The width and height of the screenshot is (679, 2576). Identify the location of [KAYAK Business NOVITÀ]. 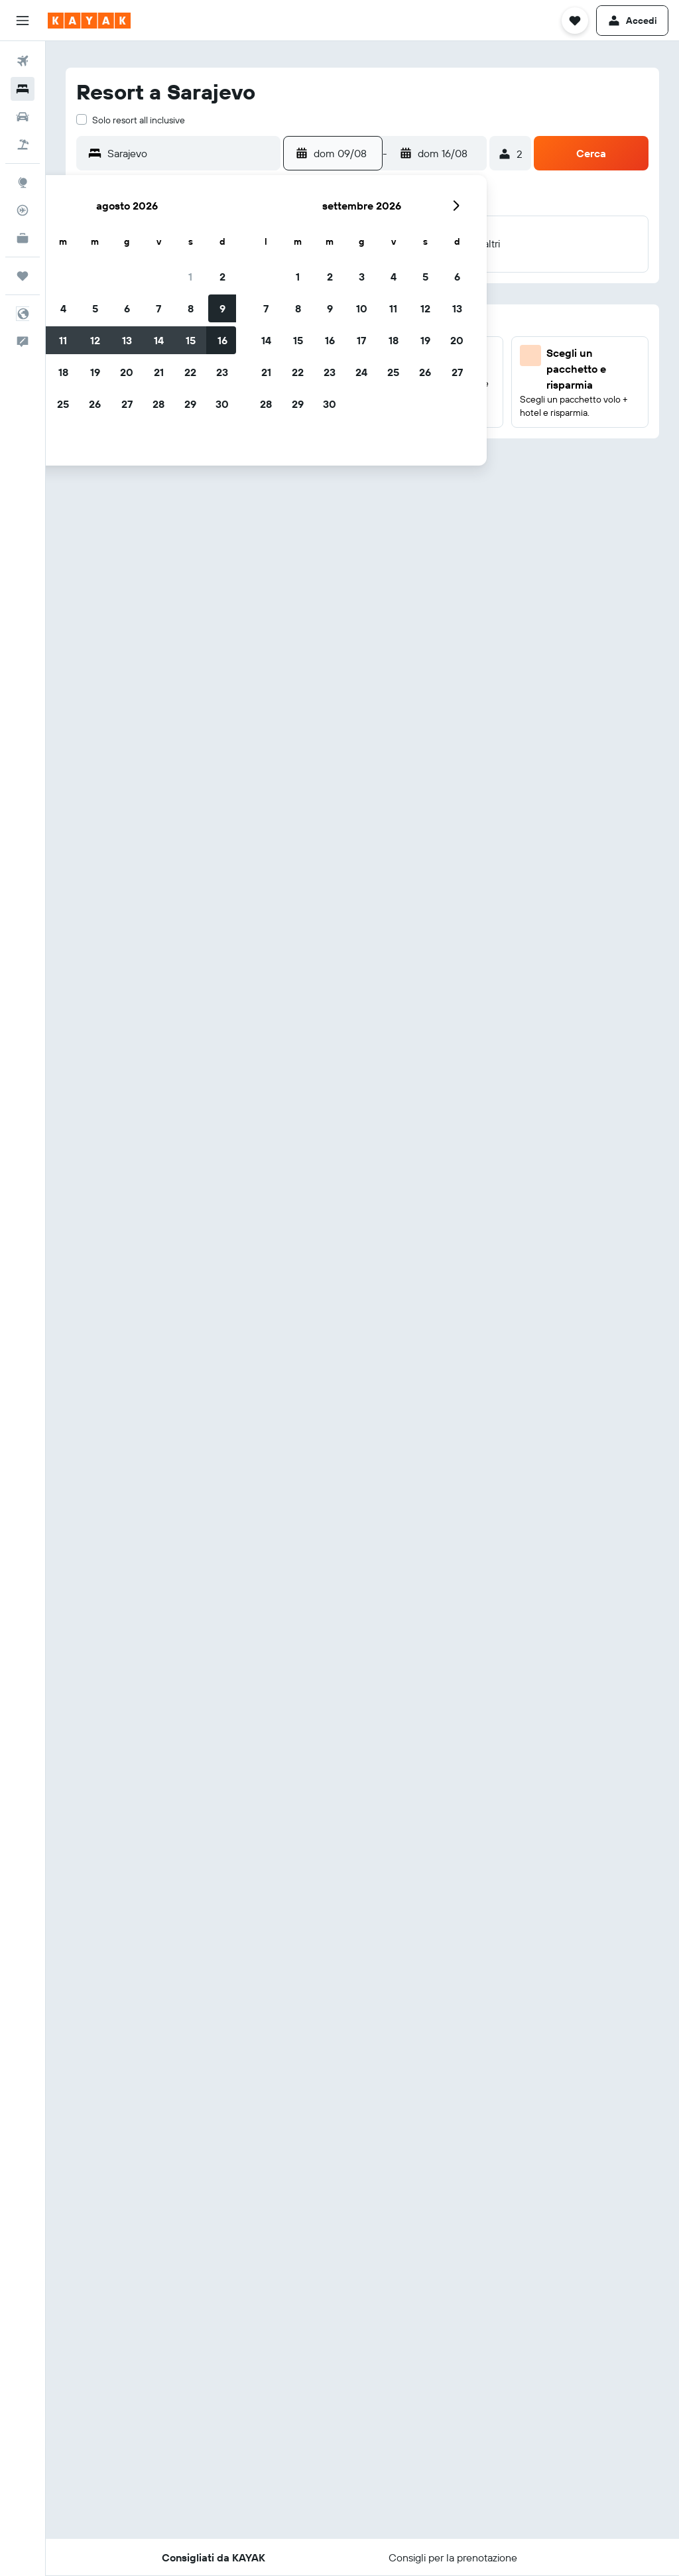
(22, 238).